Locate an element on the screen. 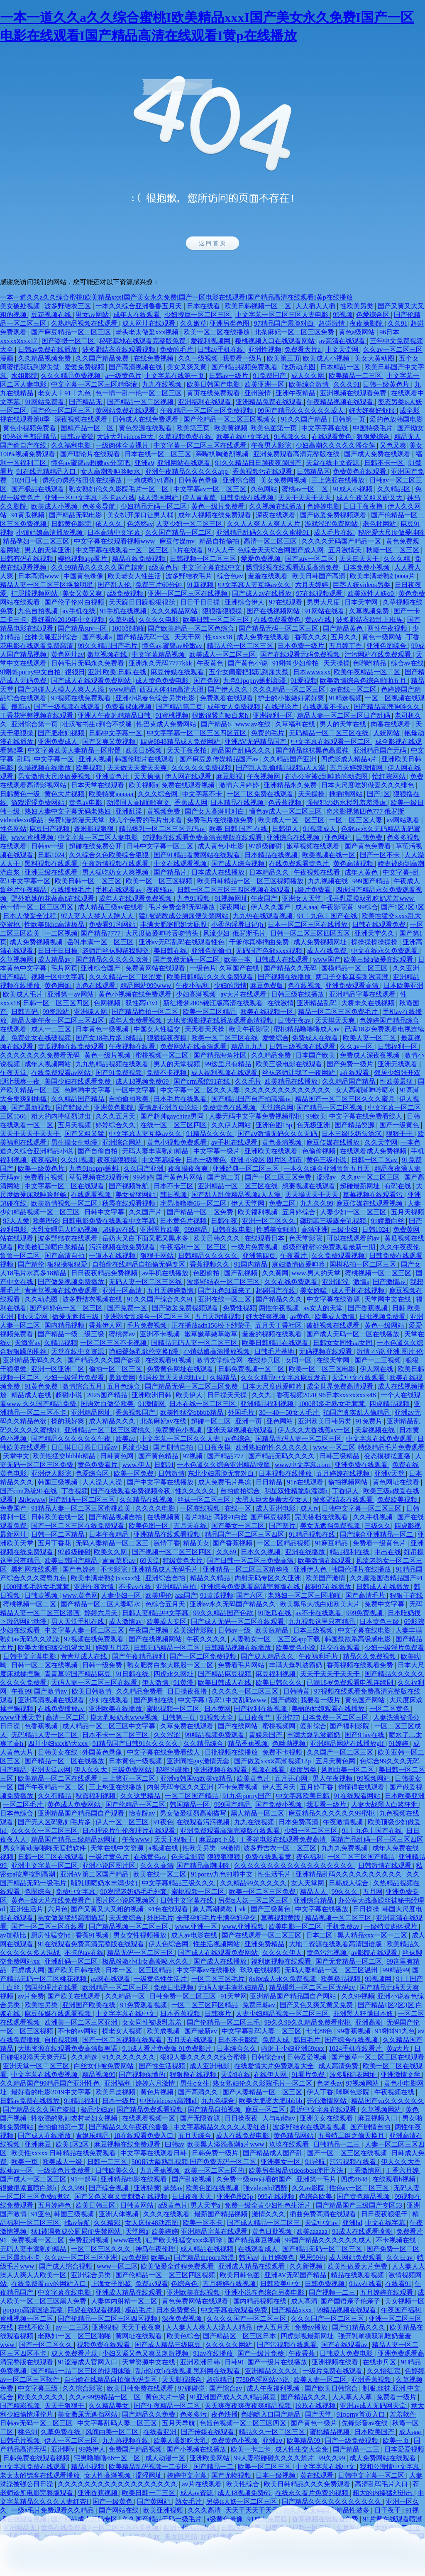  伊人久久大香线蕉av一区 is located at coordinates (315, 1429).